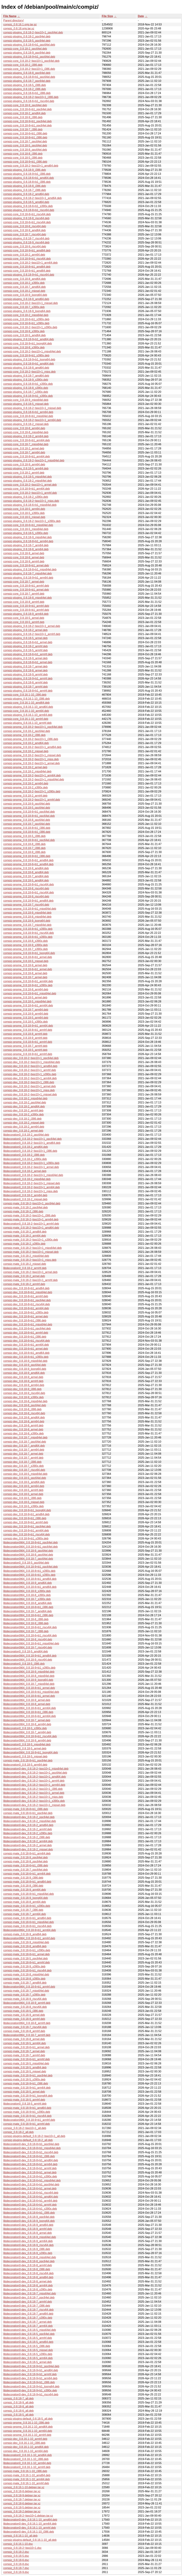 Image resolution: width=183 pixels, height=2576 pixels. Describe the element at coordinates (24, 1469) in the screenshot. I see `compiz-dev_0.8.18-7_riscv64.deb` at that location.